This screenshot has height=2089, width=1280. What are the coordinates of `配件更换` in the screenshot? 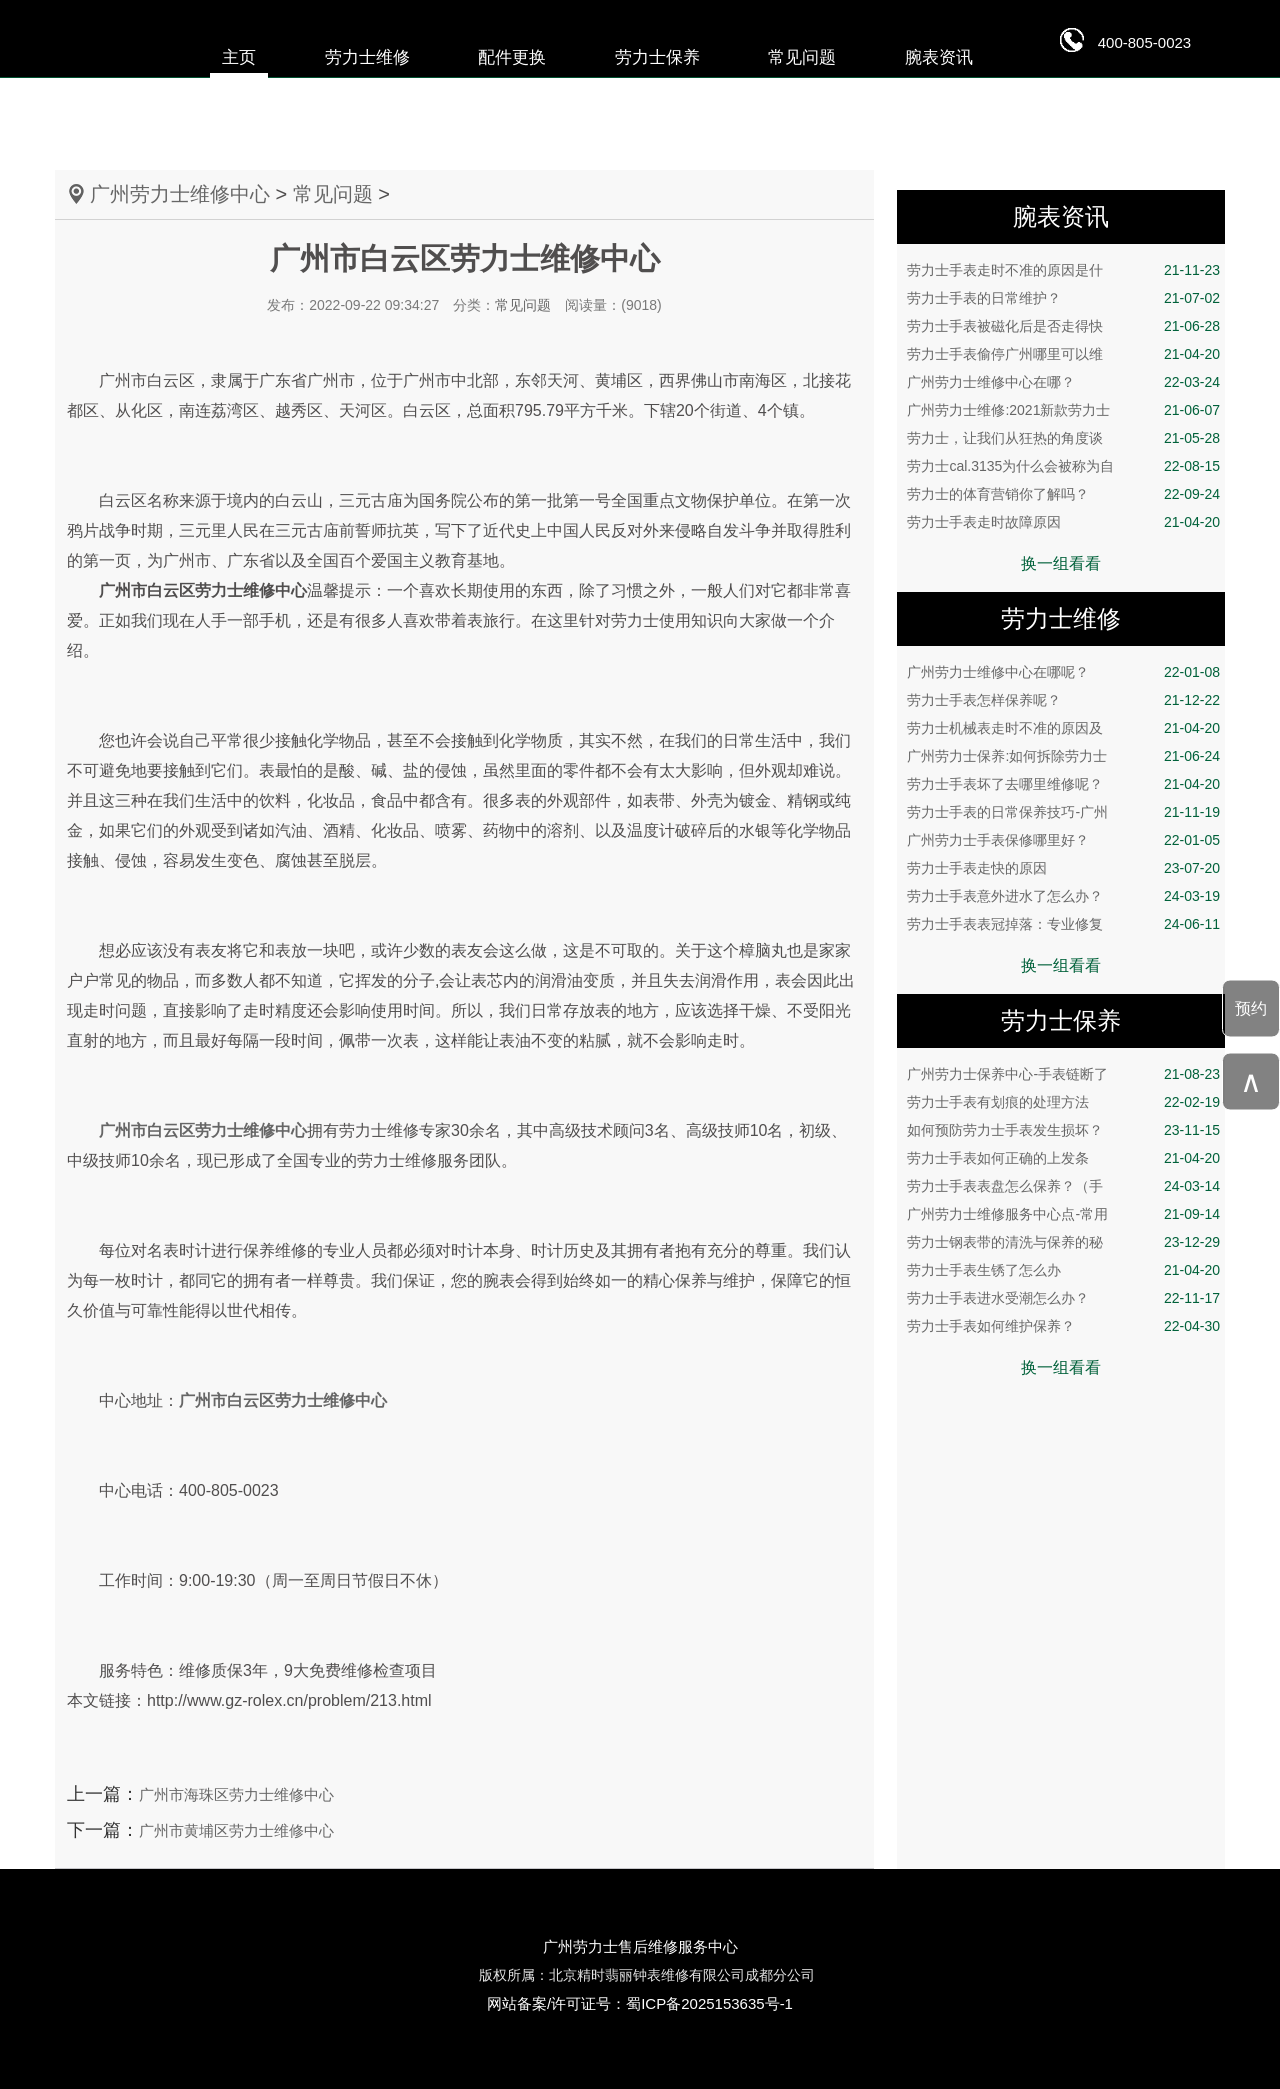 It's located at (512, 57).